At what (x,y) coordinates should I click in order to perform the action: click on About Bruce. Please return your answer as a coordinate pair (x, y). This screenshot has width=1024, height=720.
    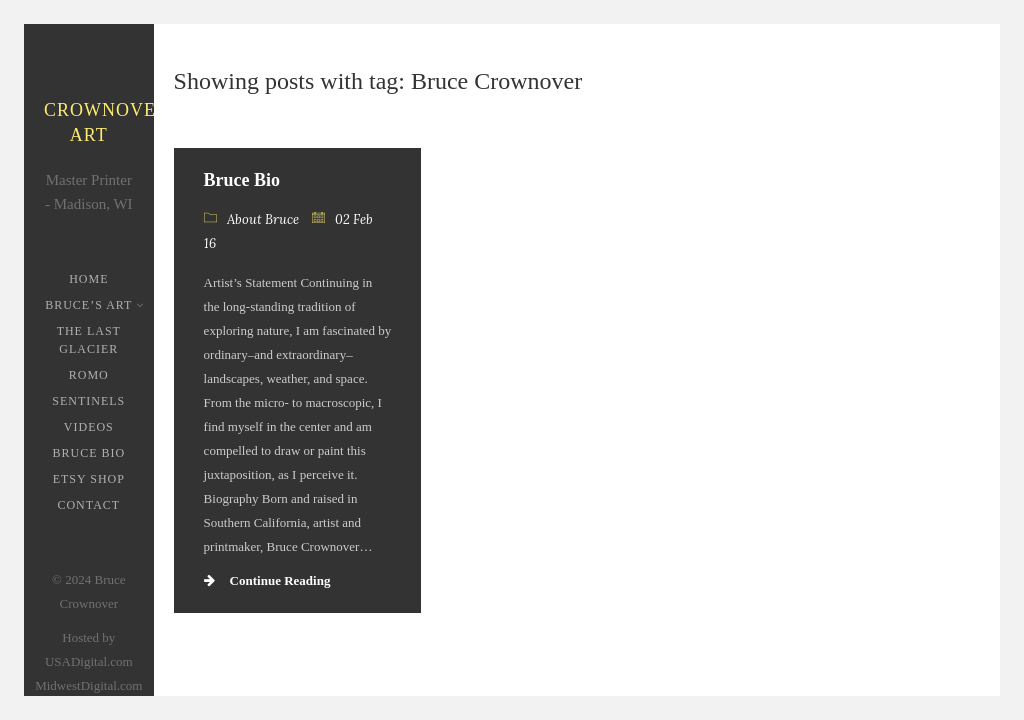
    Looking at the image, I should click on (263, 219).